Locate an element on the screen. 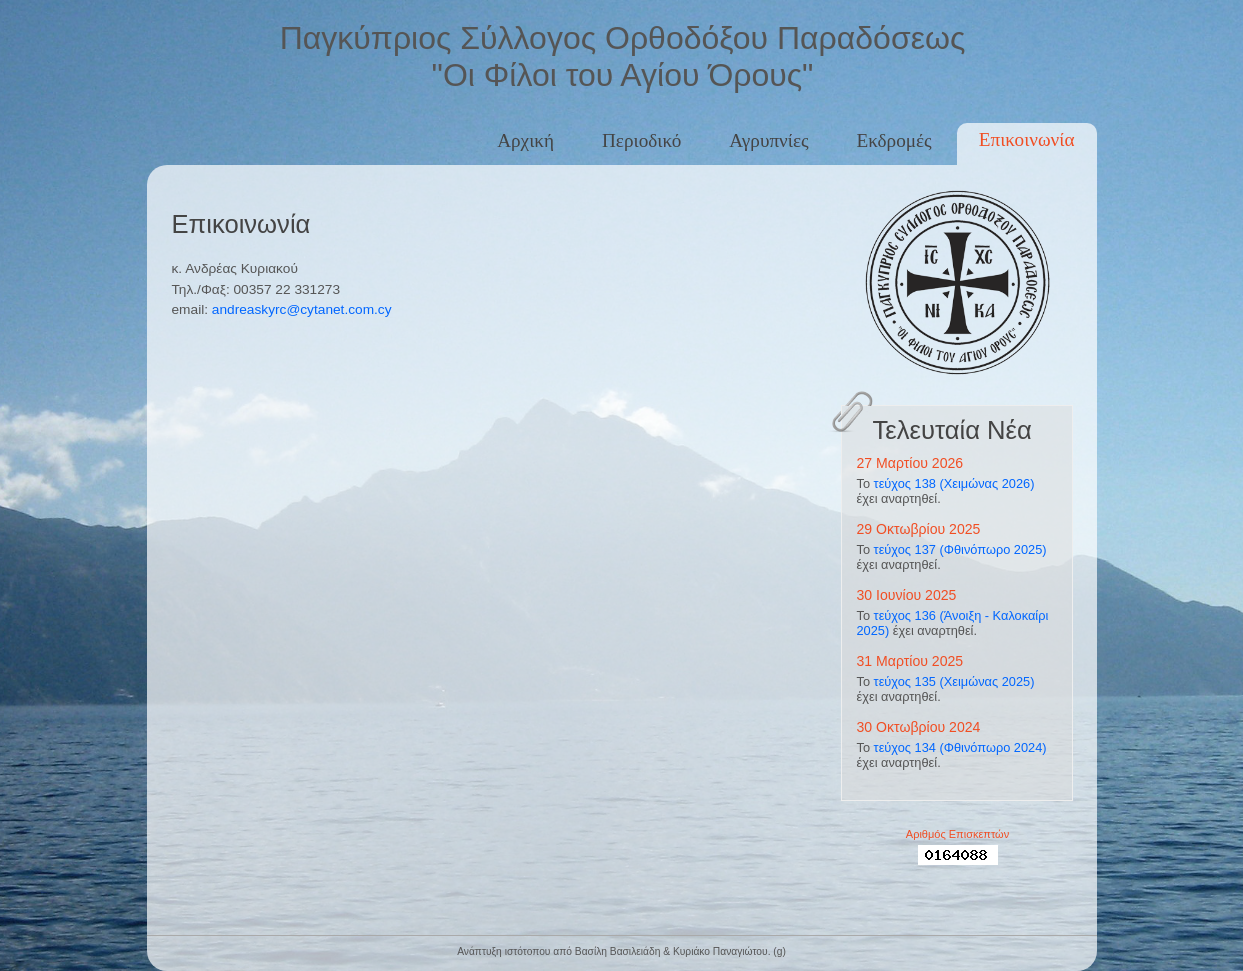 The width and height of the screenshot is (1243, 971). τεύχος 138 (Χειμώνας 2026) is located at coordinates (954, 483).